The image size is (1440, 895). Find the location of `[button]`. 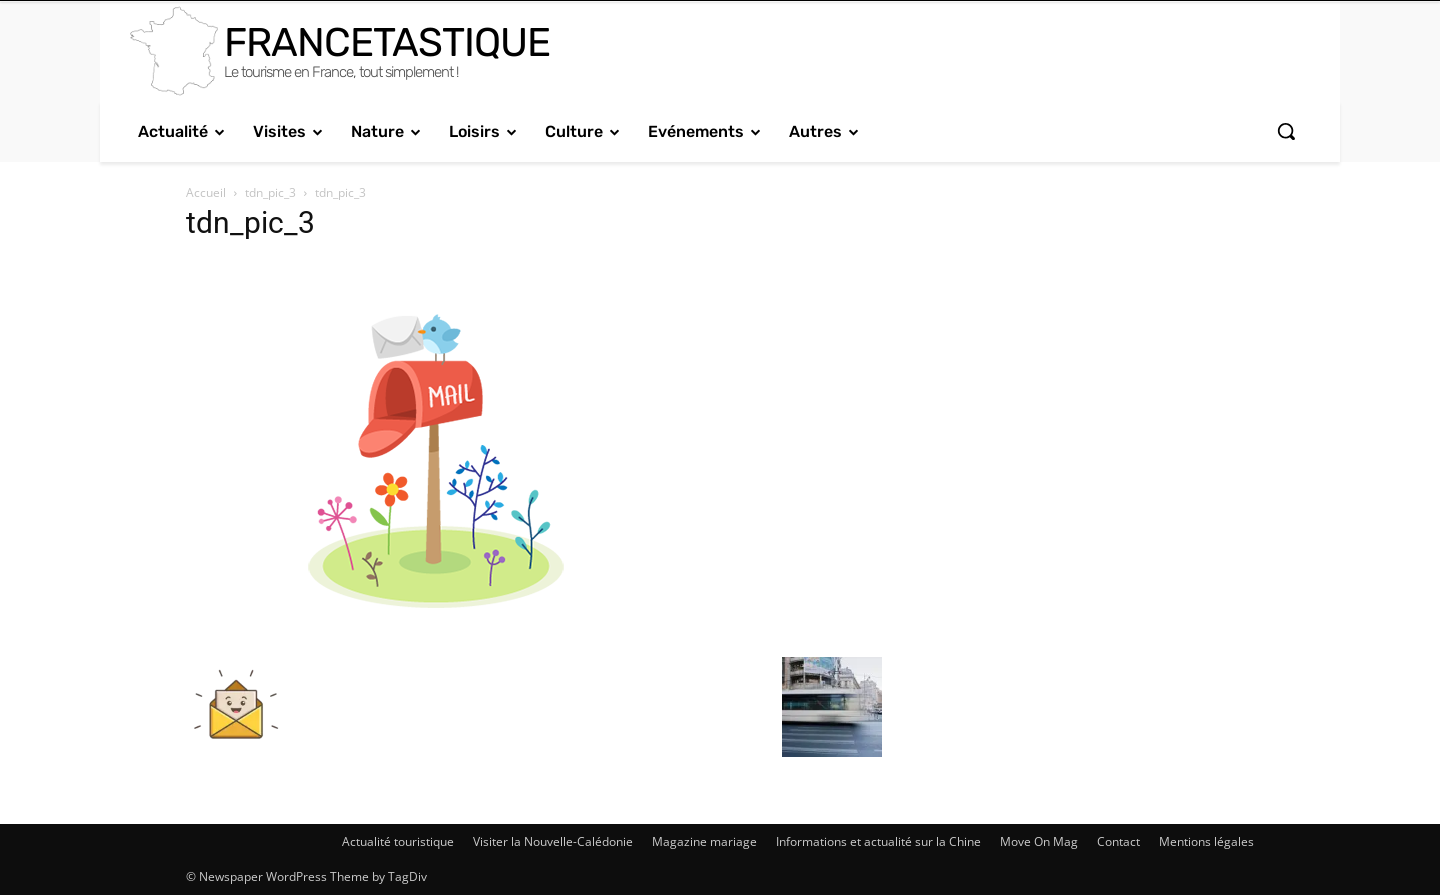

[button] is located at coordinates (1286, 131).